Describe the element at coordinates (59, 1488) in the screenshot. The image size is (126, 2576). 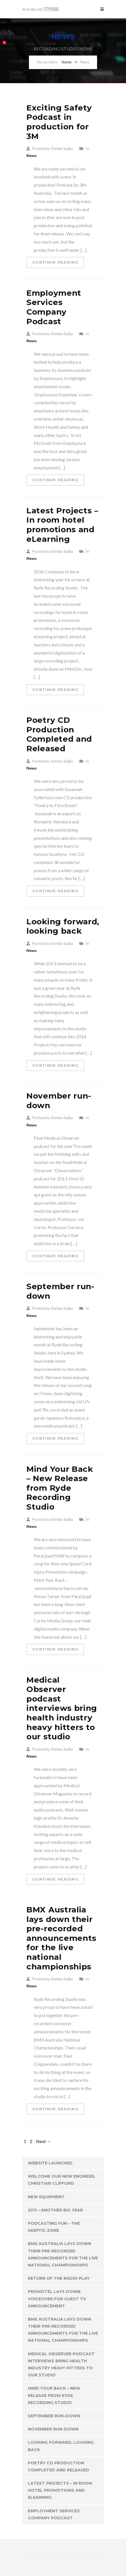
I see `Mind Your Back – New Release from Ryde Recording Studio` at that location.